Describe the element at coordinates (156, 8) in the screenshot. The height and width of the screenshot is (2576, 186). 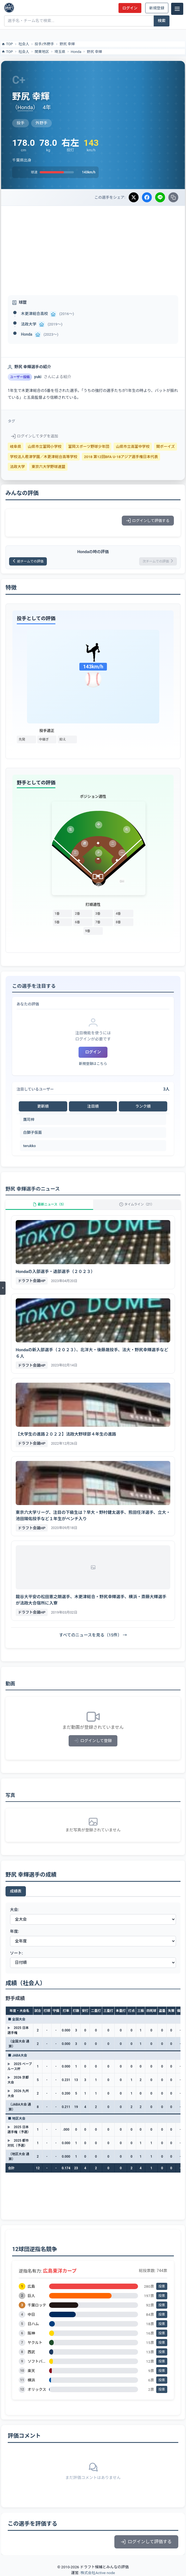
I see `新規登録` at that location.